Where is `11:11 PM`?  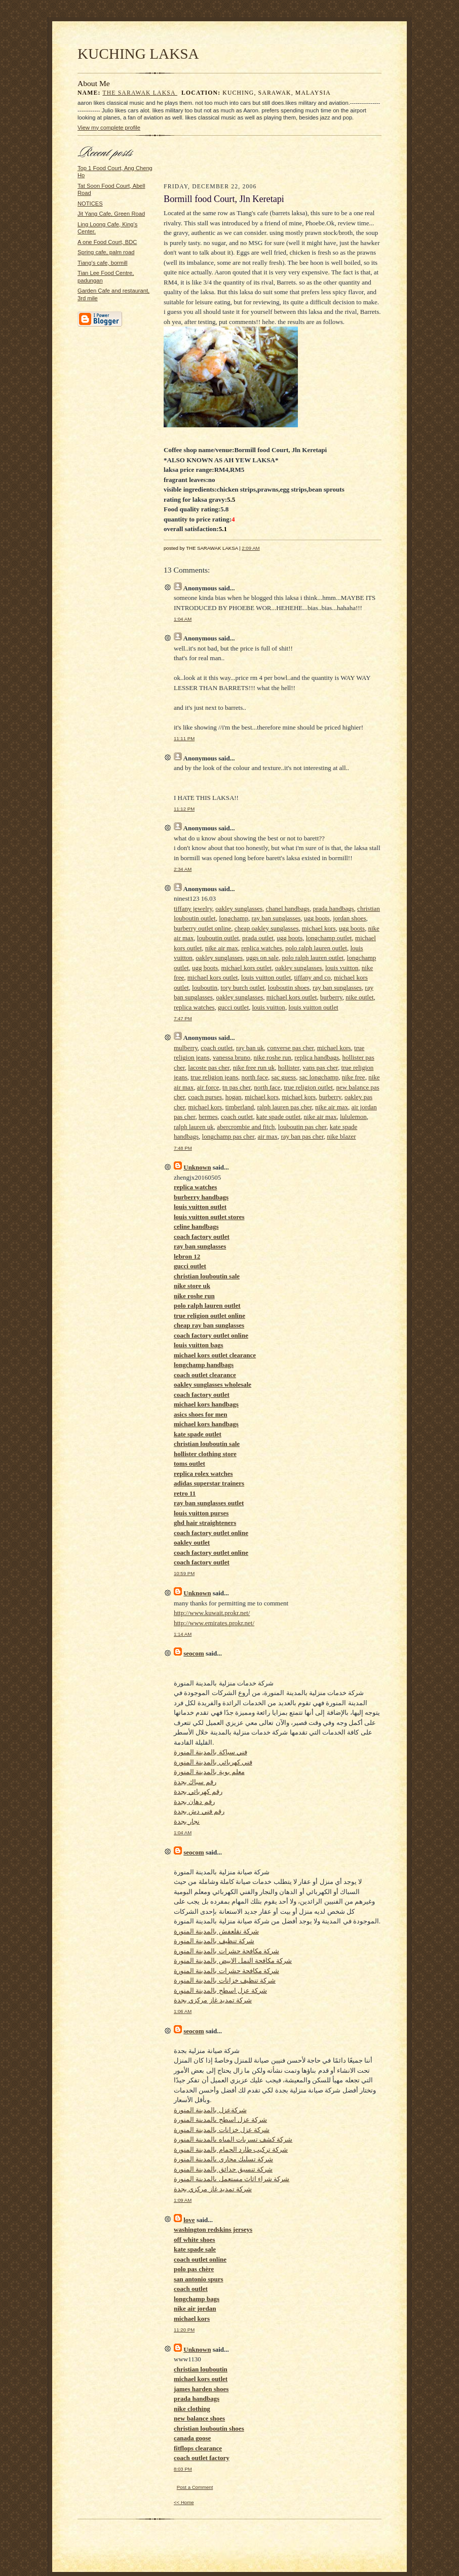
11:11 PM is located at coordinates (184, 738).